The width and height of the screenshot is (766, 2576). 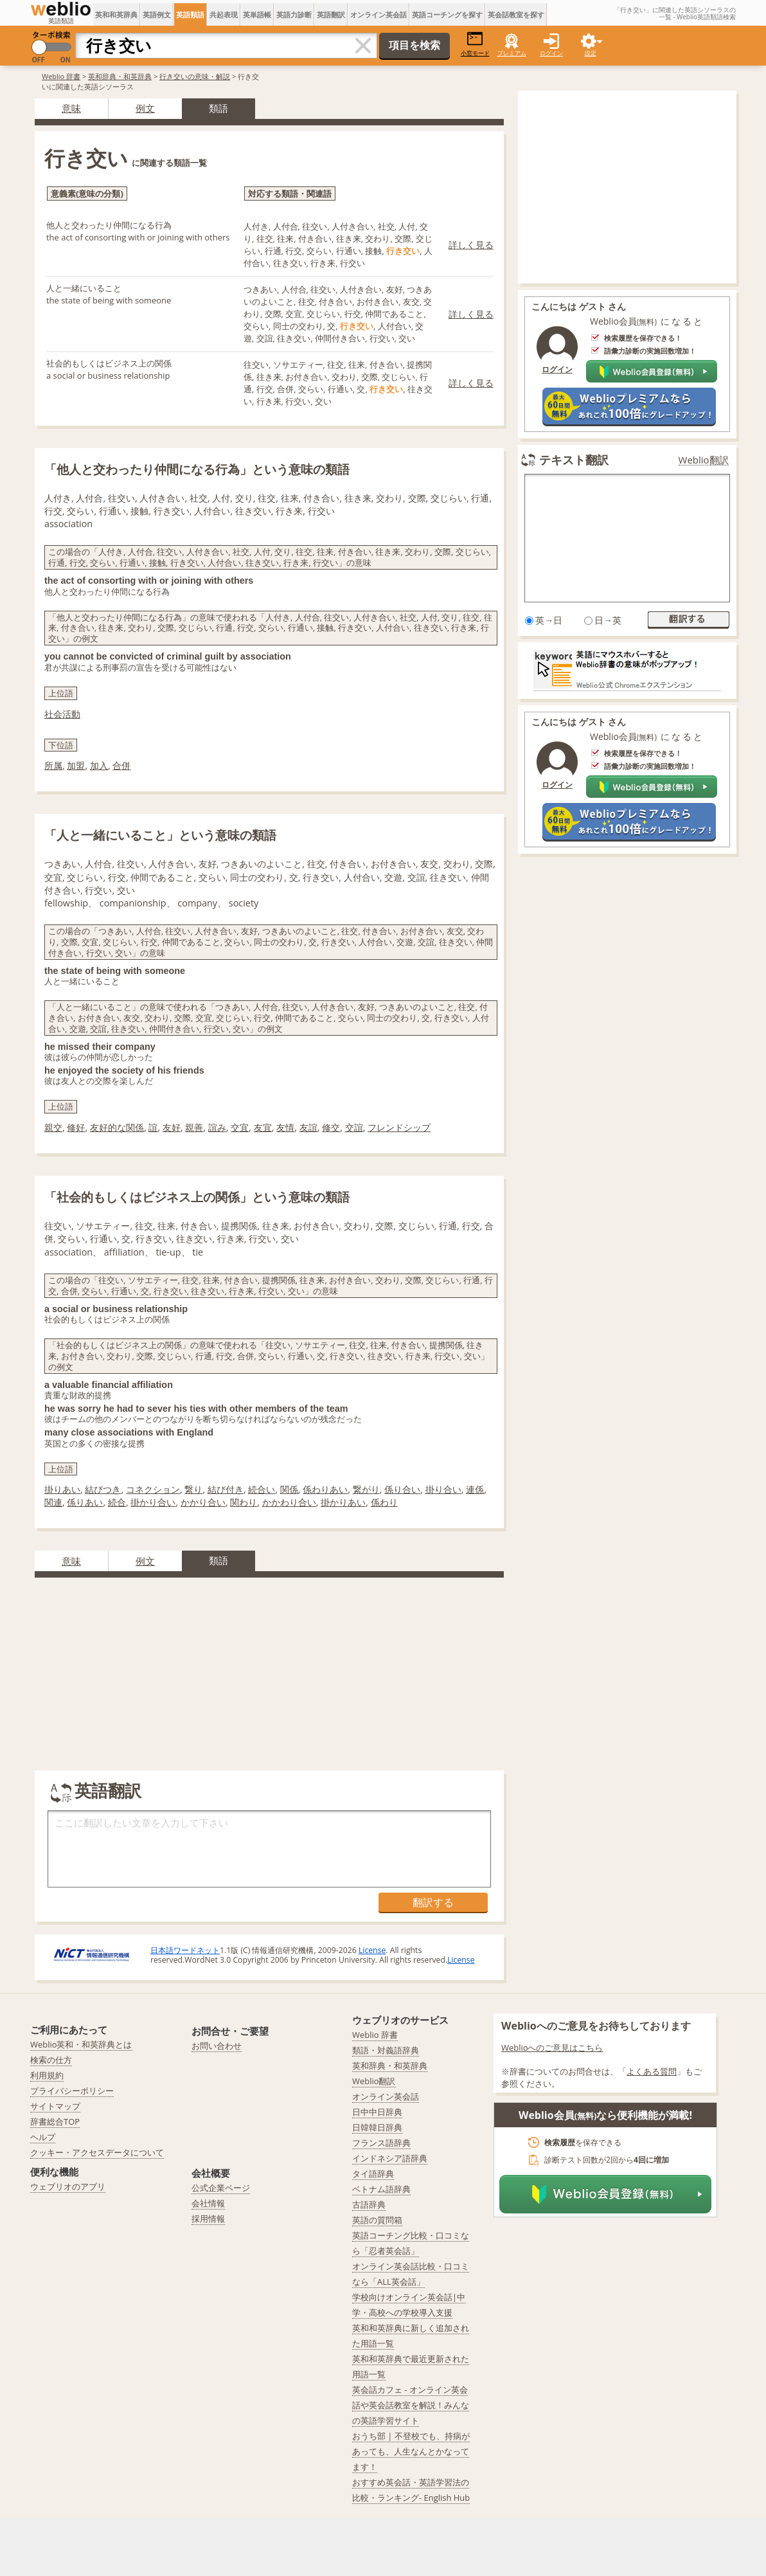 What do you see at coordinates (103, 1489) in the screenshot?
I see `結びつき` at bounding box center [103, 1489].